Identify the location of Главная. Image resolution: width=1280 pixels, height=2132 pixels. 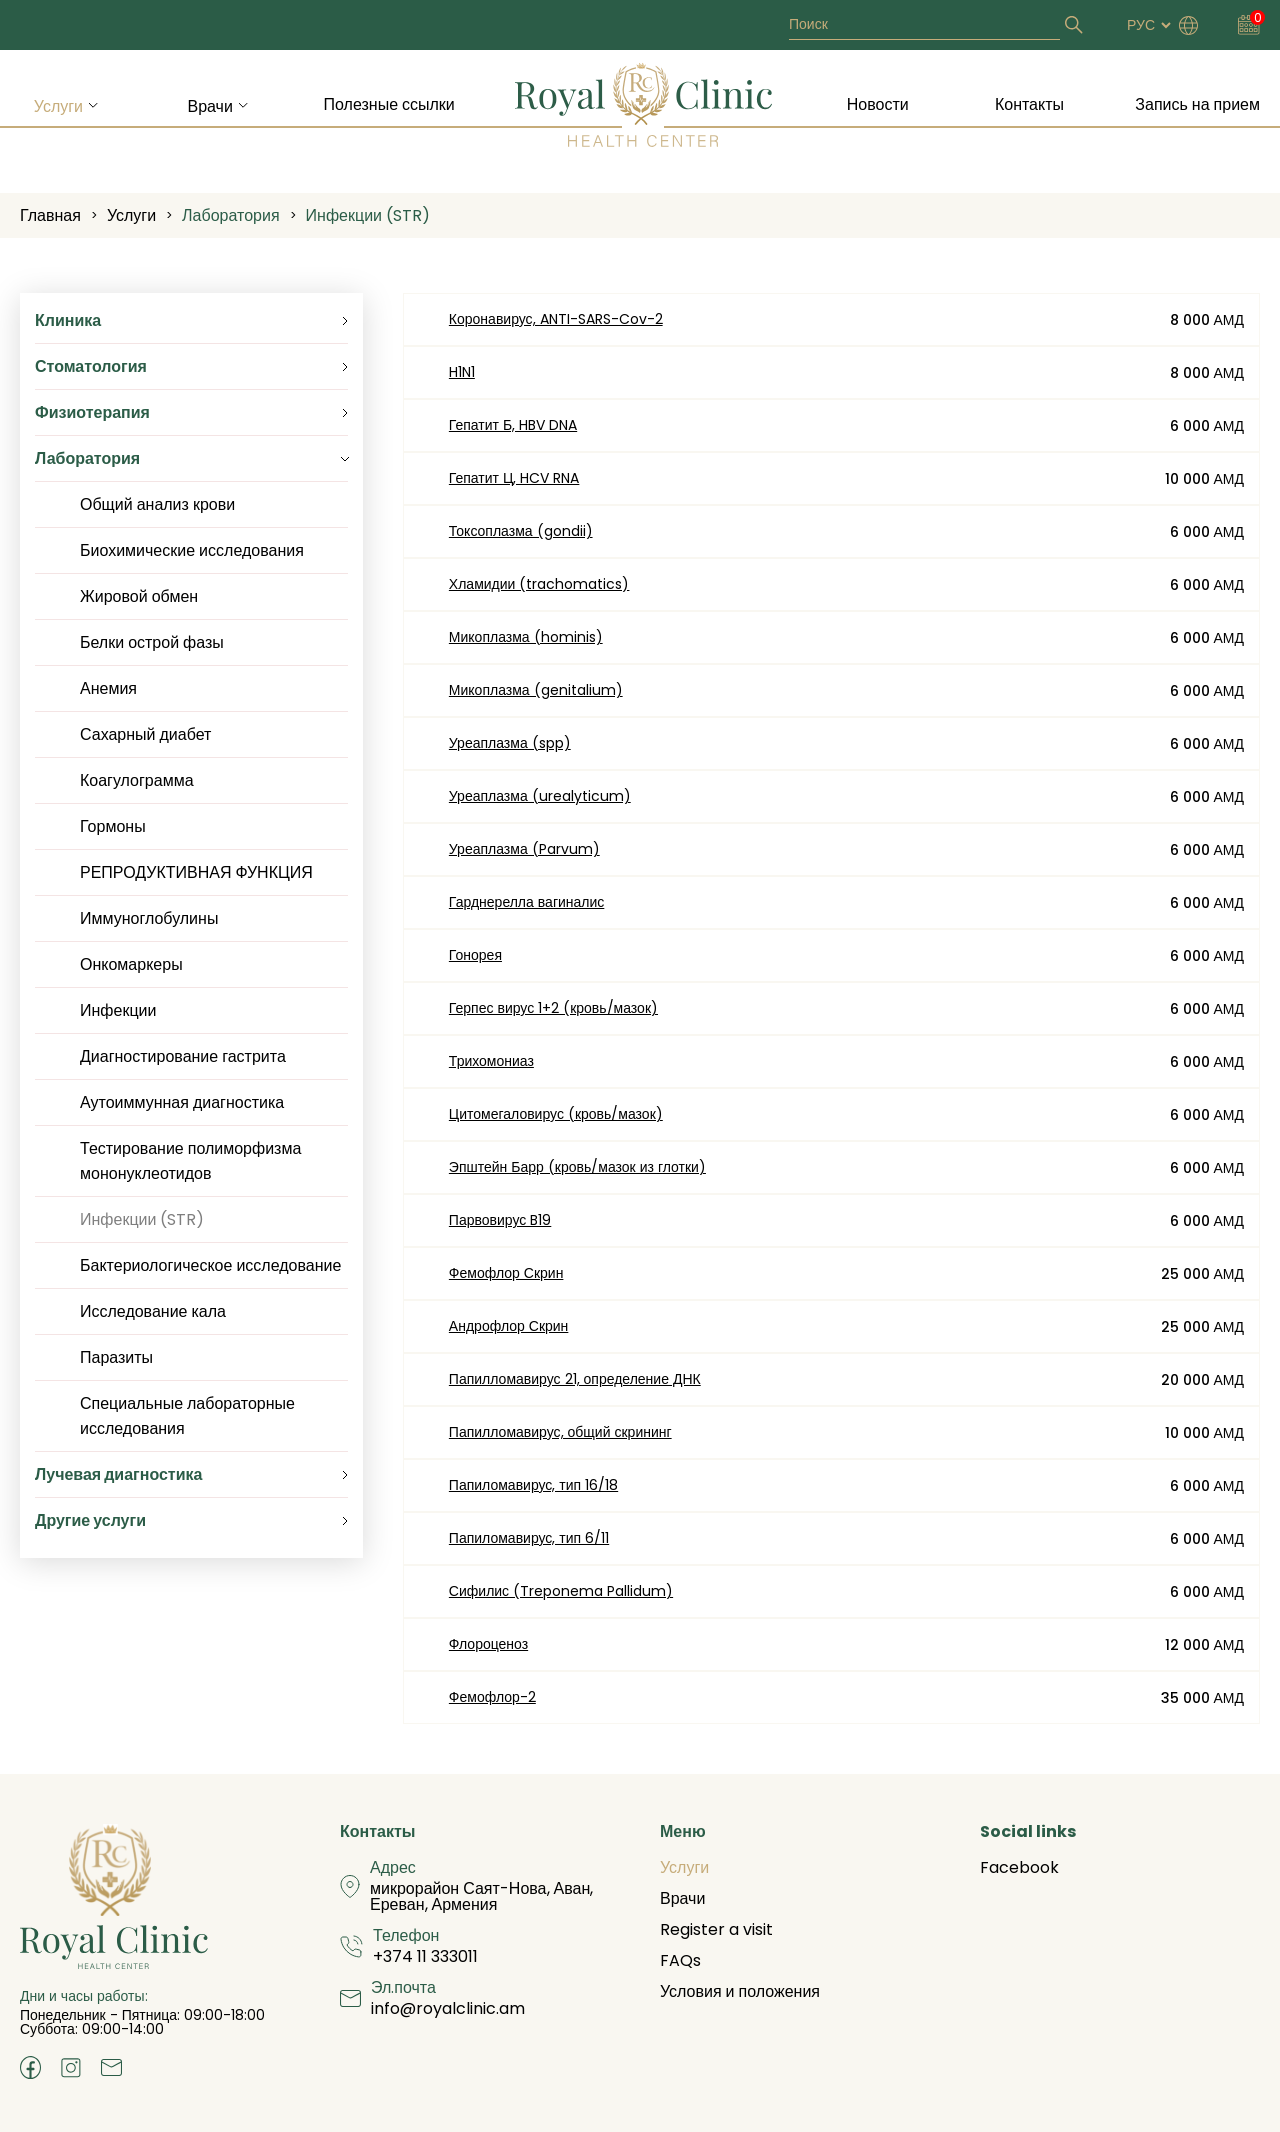
(50, 215).